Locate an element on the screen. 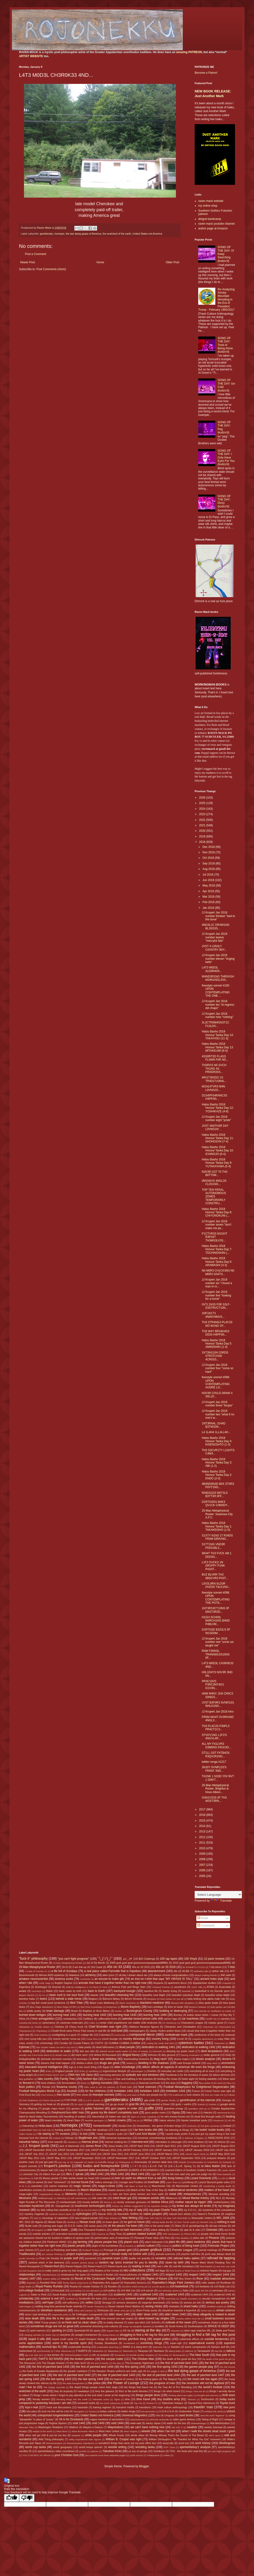 This screenshot has height=2576, width=254. cosmic karmic come-up is located at coordinates (66, 2038).